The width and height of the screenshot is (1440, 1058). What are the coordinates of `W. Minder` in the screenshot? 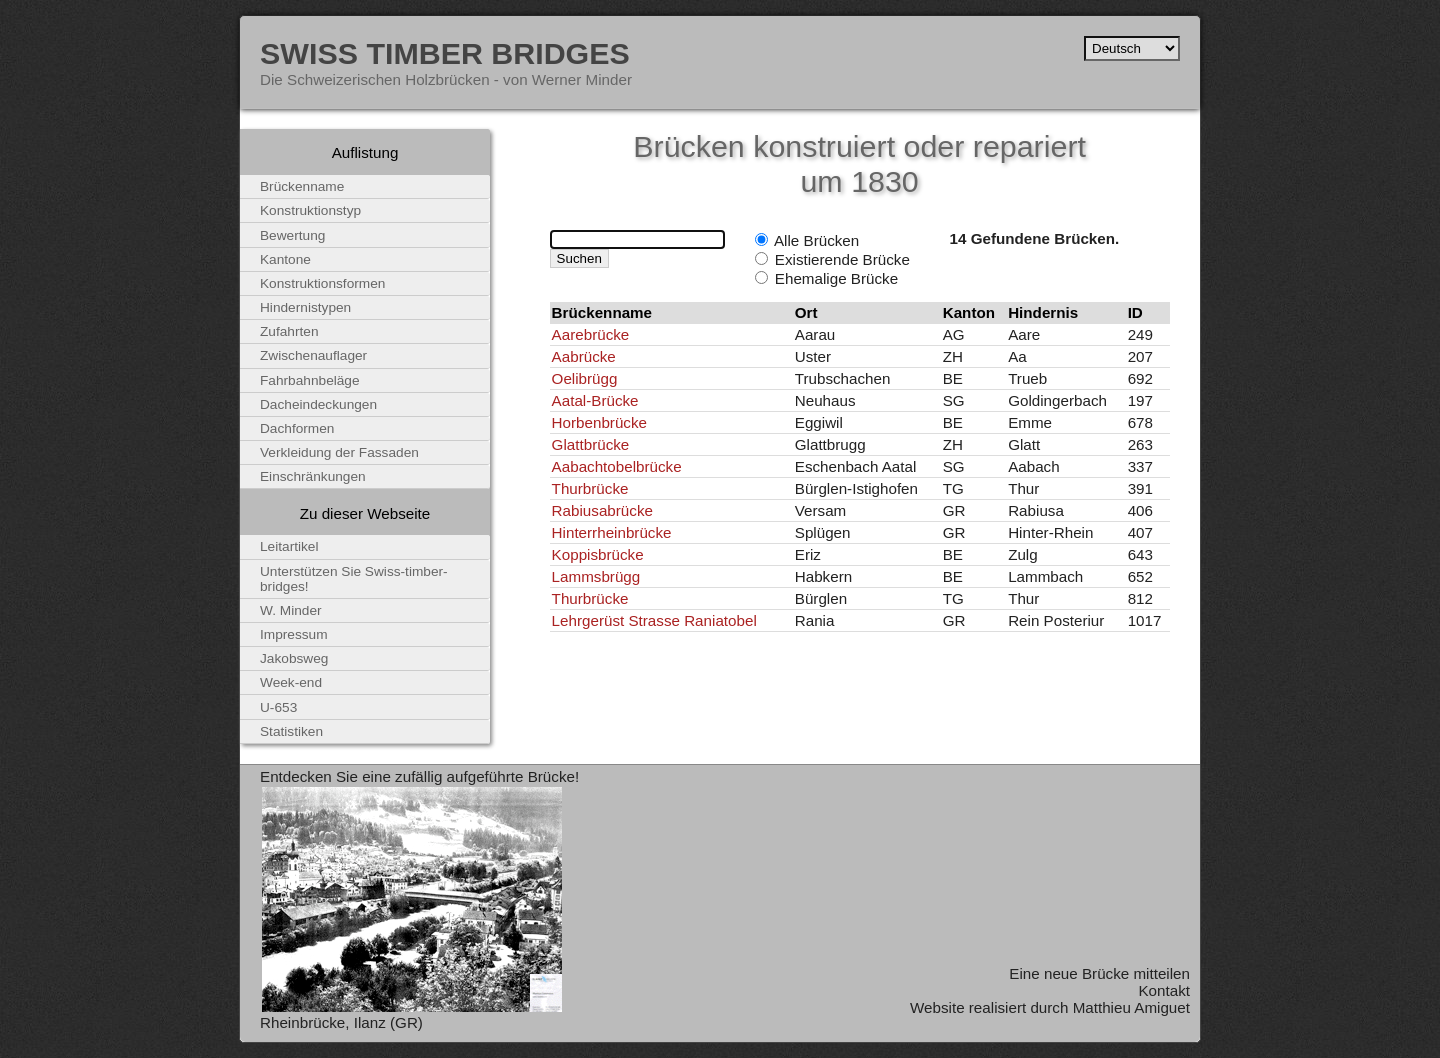 It's located at (291, 610).